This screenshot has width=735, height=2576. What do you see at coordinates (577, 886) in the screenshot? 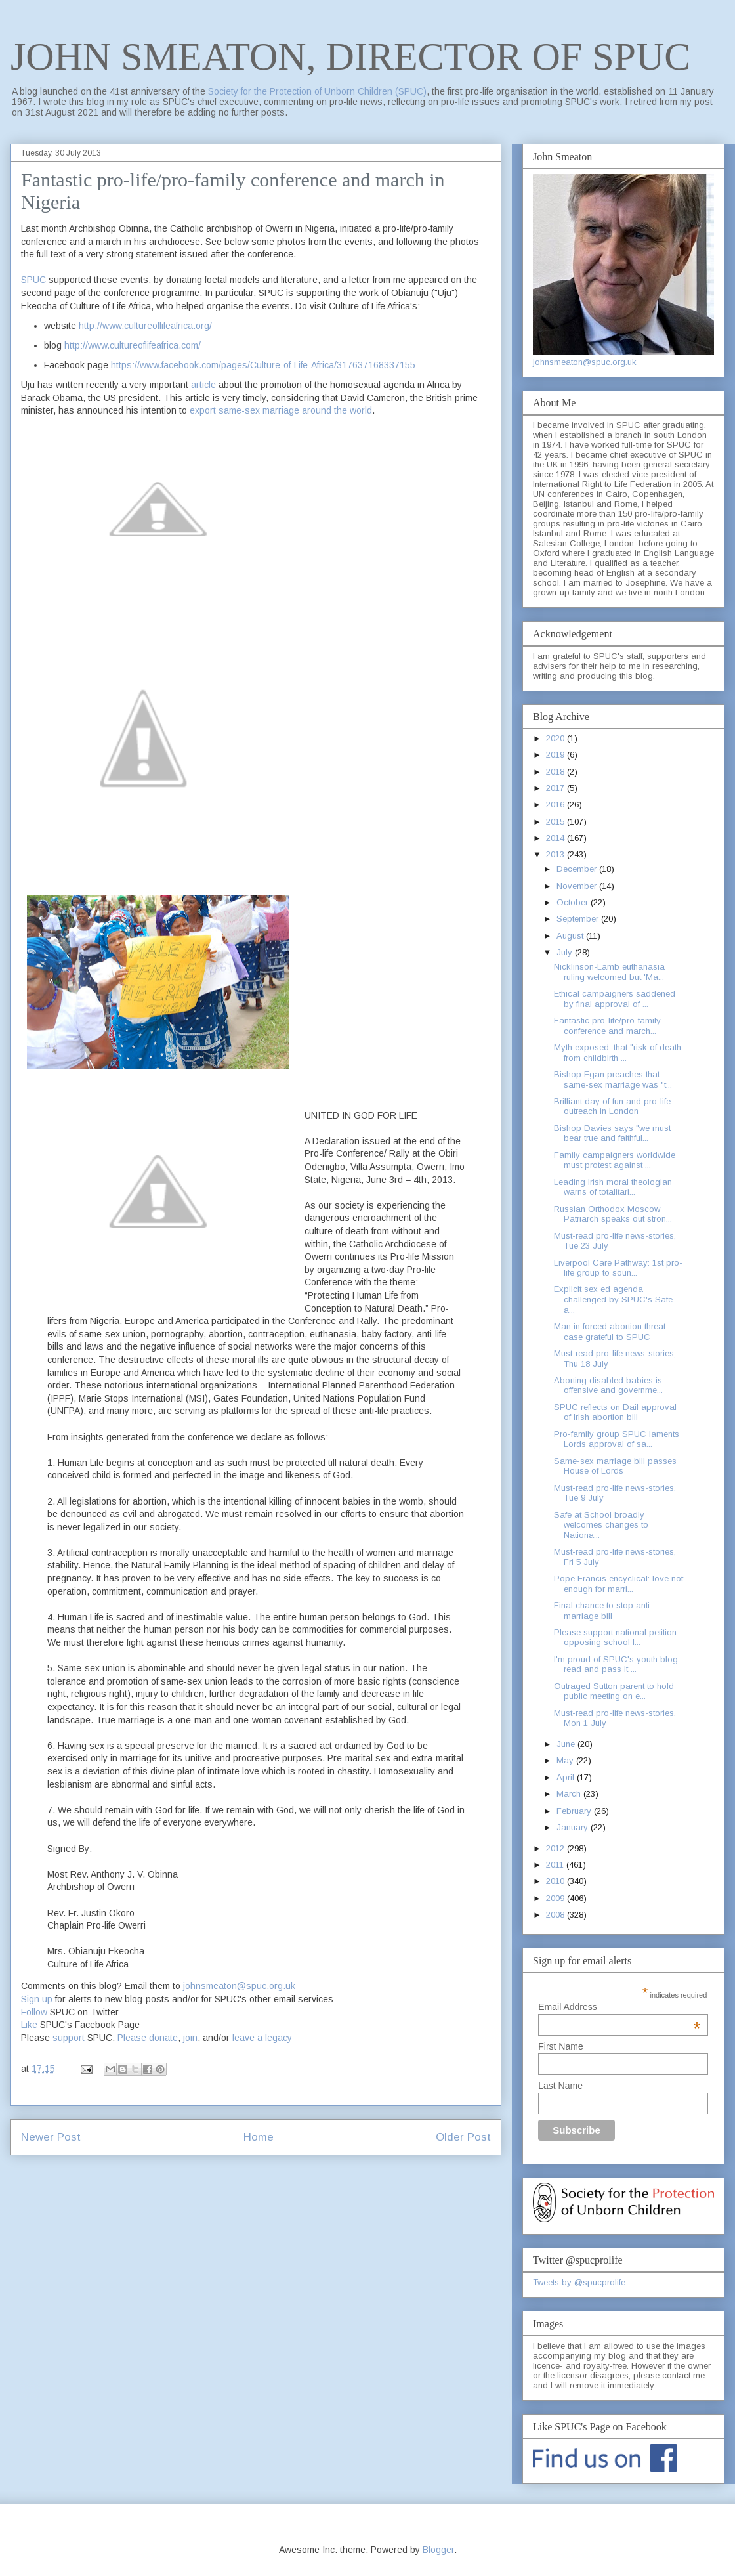
I see `November` at bounding box center [577, 886].